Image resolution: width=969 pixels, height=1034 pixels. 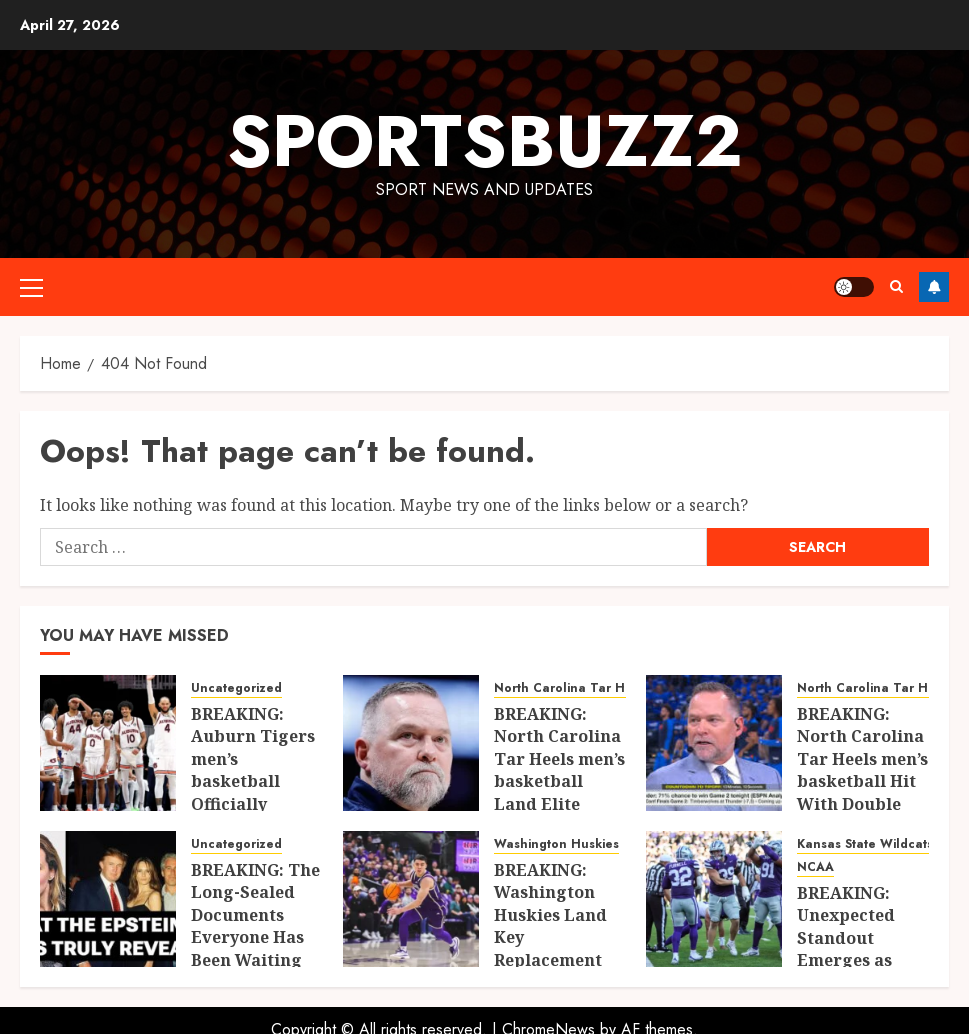 What do you see at coordinates (572, 688) in the screenshot?
I see `North Carolina Tar Heels` at bounding box center [572, 688].